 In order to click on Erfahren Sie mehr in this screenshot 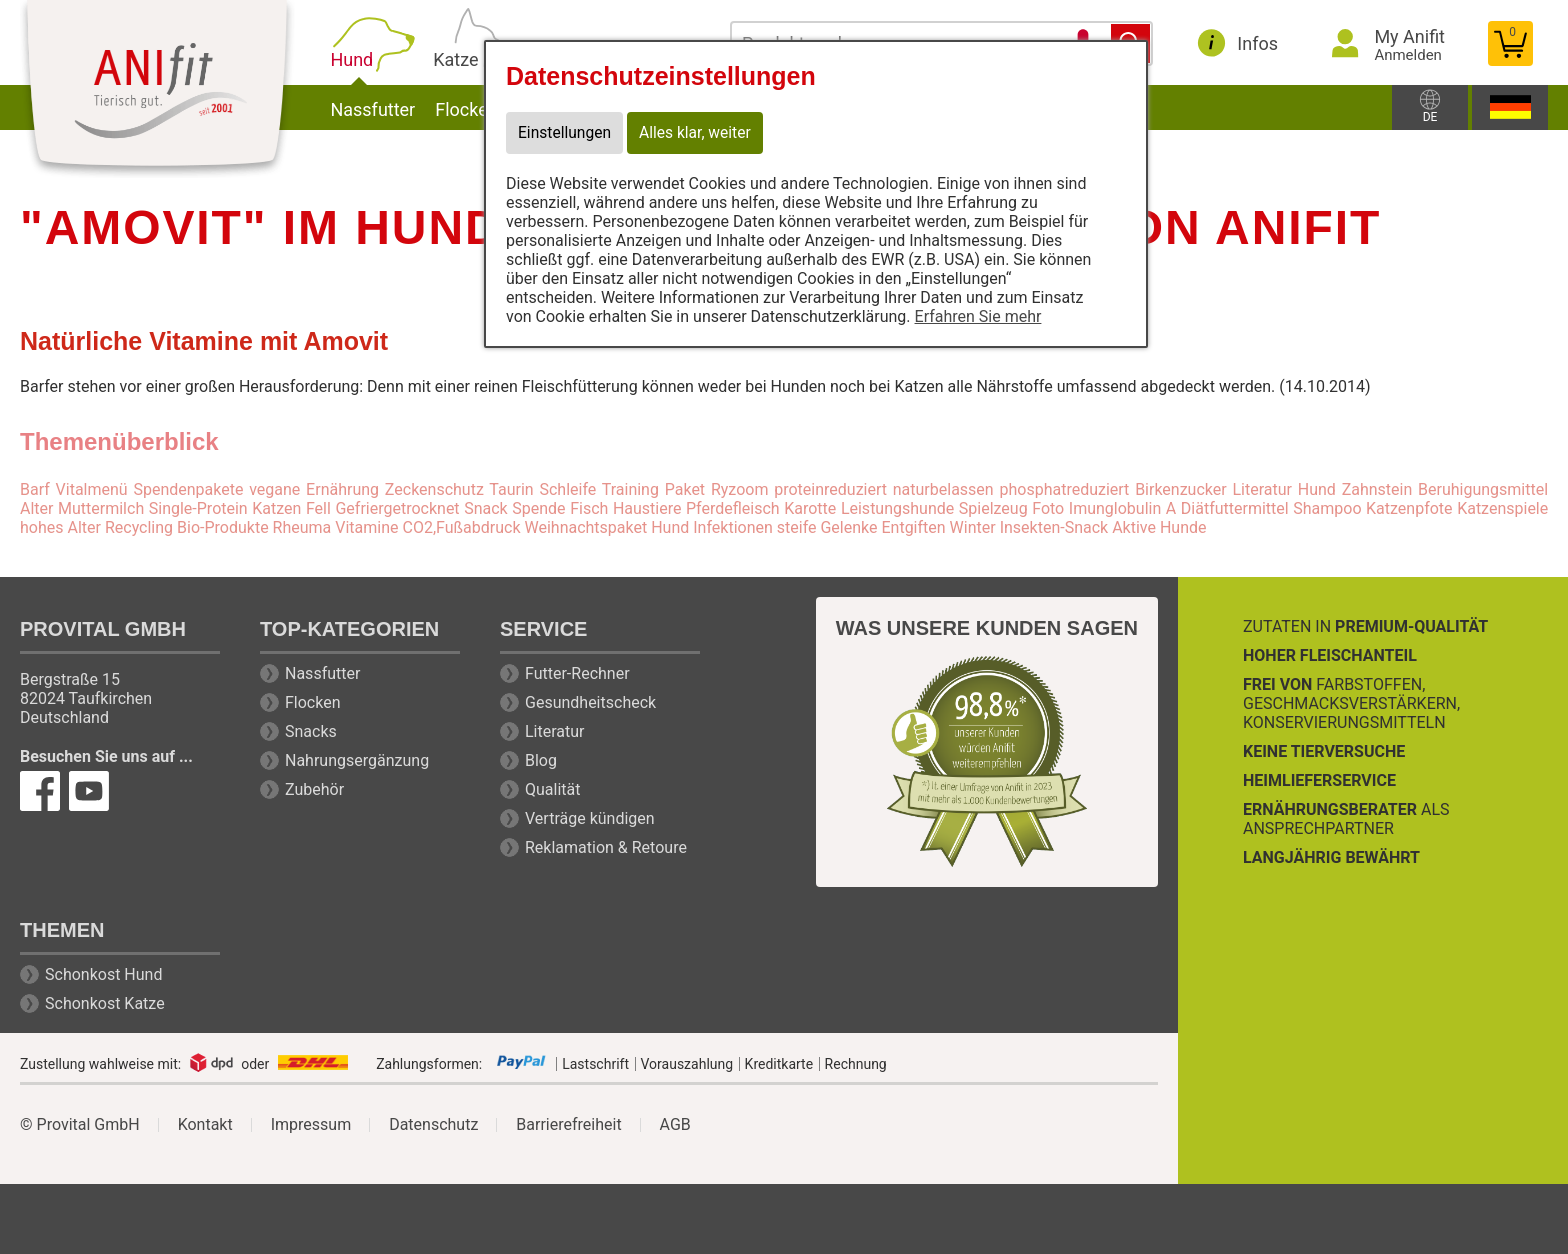, I will do `click(978, 317)`.